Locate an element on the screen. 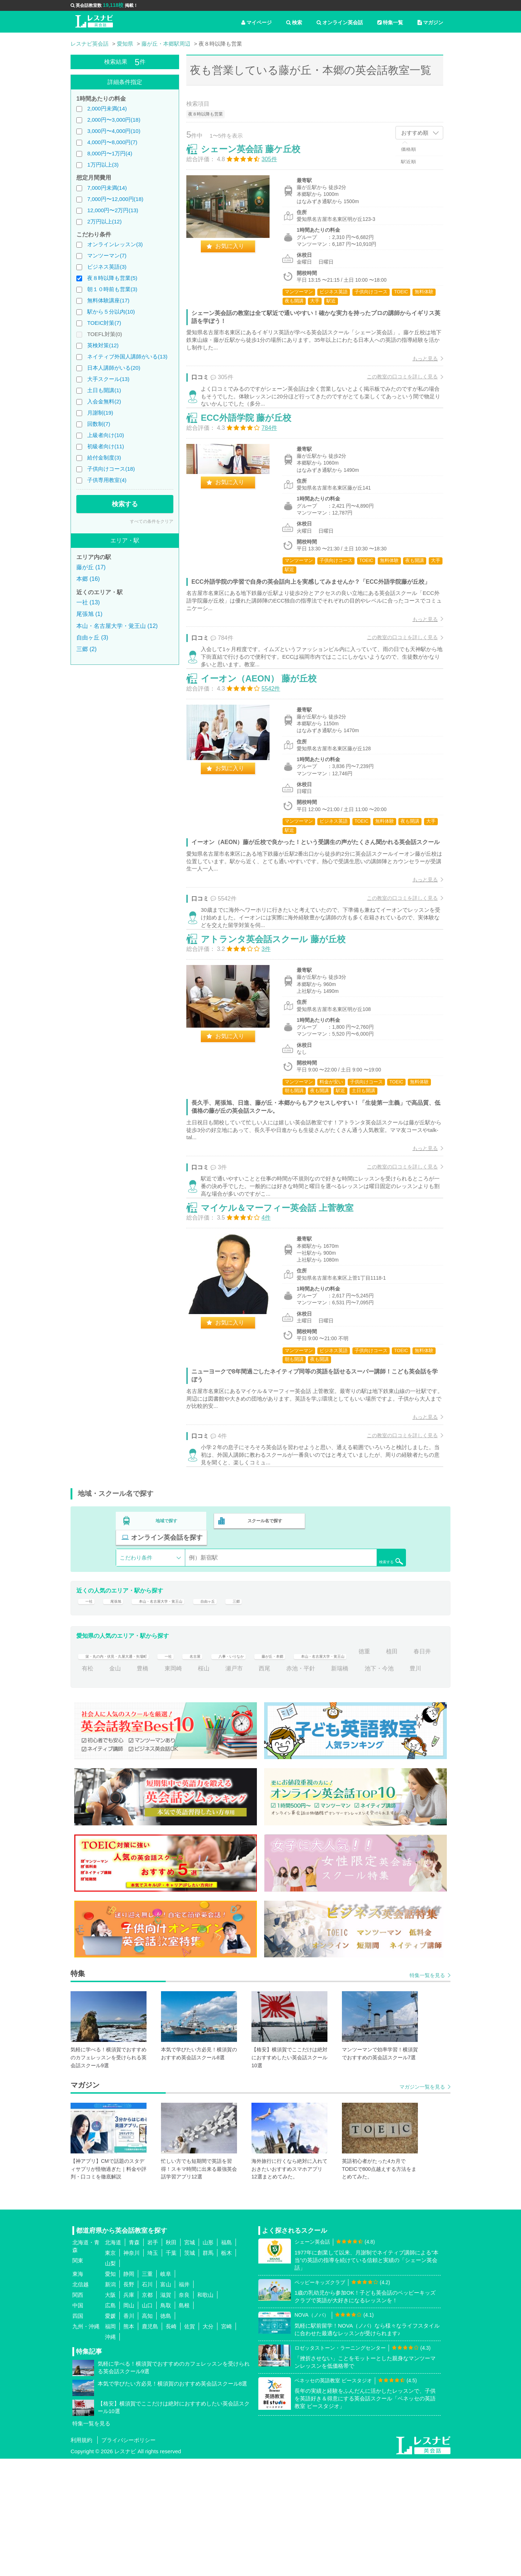  桜山 is located at coordinates (292, 1768).